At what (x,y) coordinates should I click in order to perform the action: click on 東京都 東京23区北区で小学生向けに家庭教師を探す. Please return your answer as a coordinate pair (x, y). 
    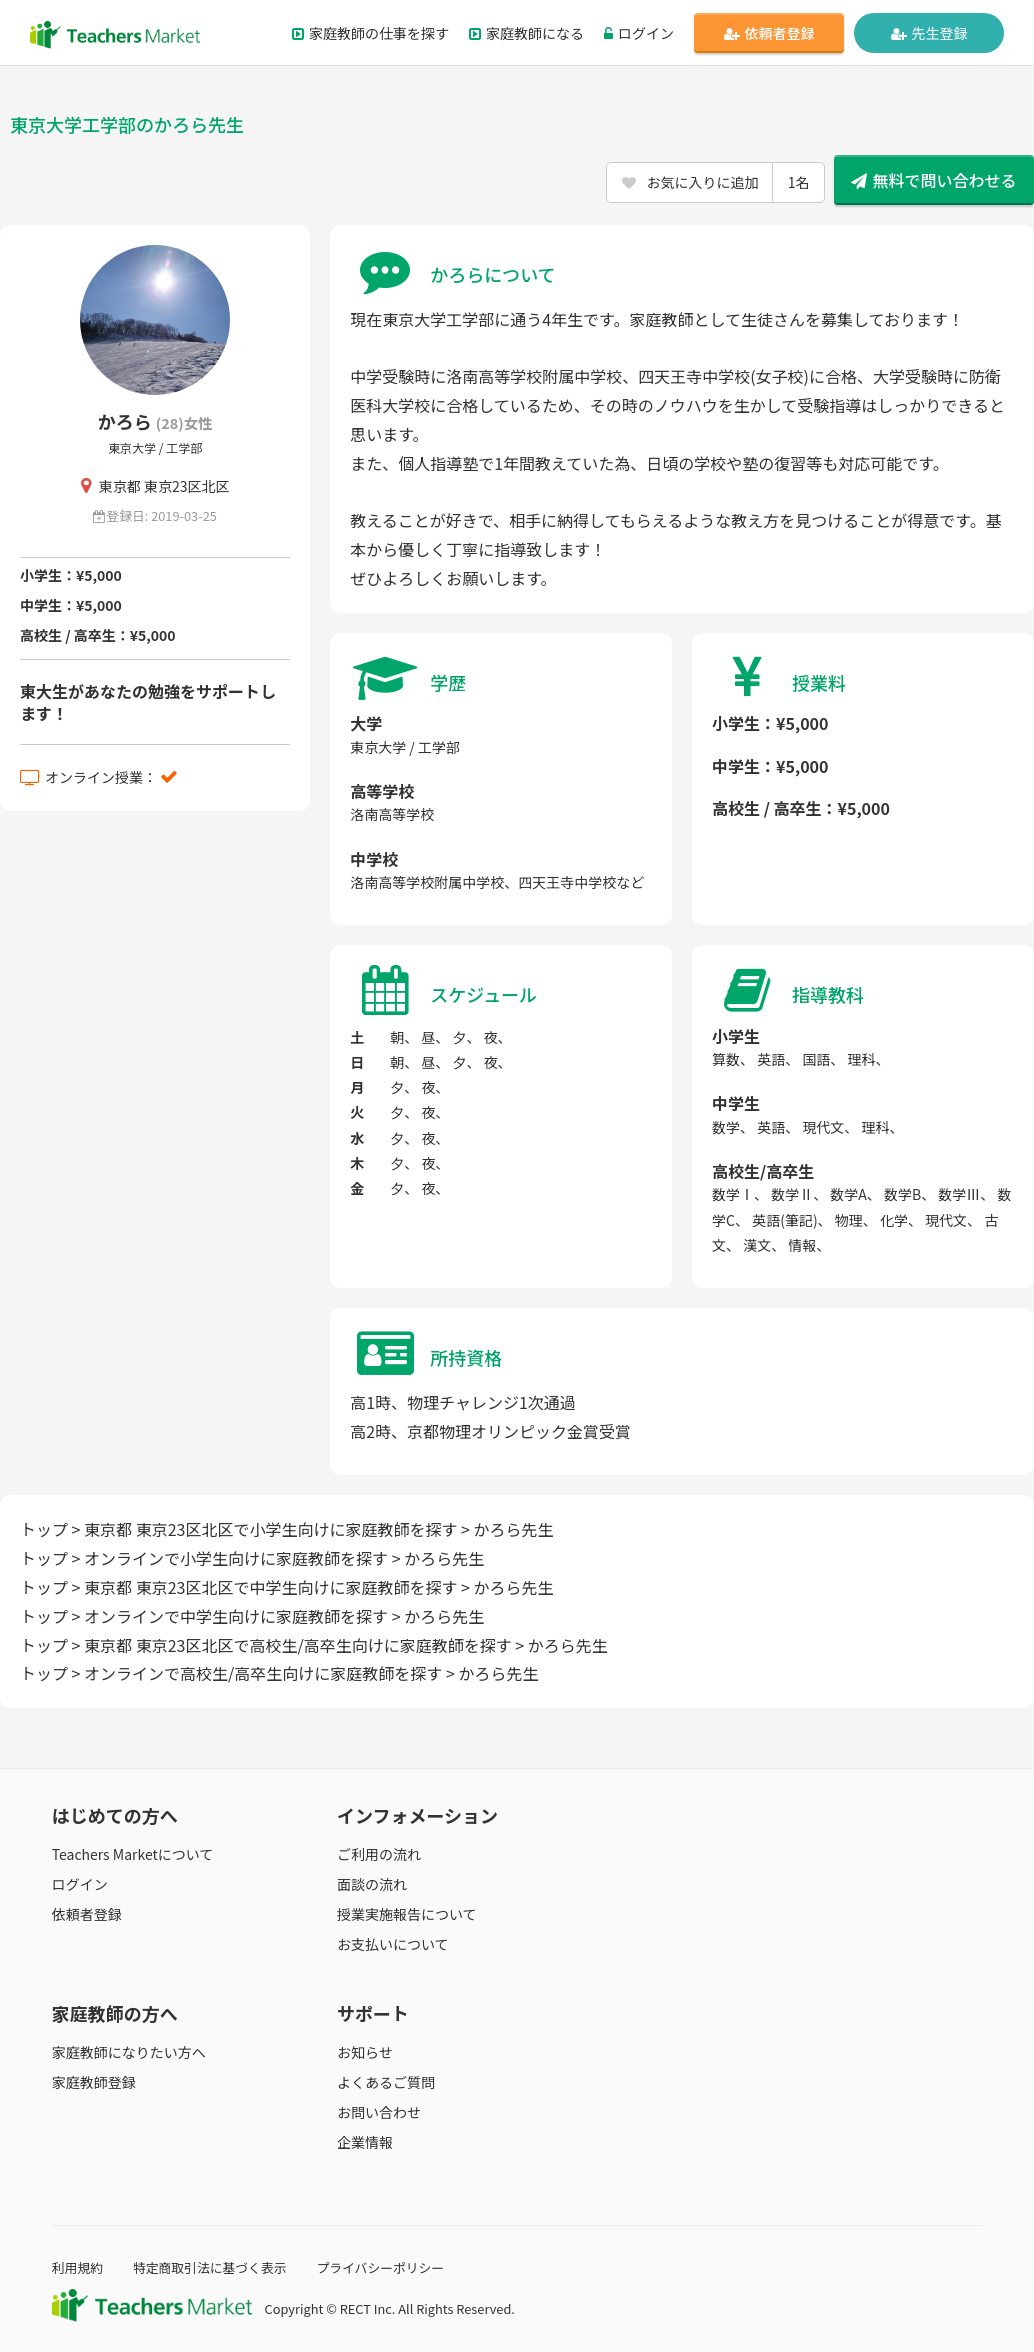
    Looking at the image, I should click on (270, 1529).